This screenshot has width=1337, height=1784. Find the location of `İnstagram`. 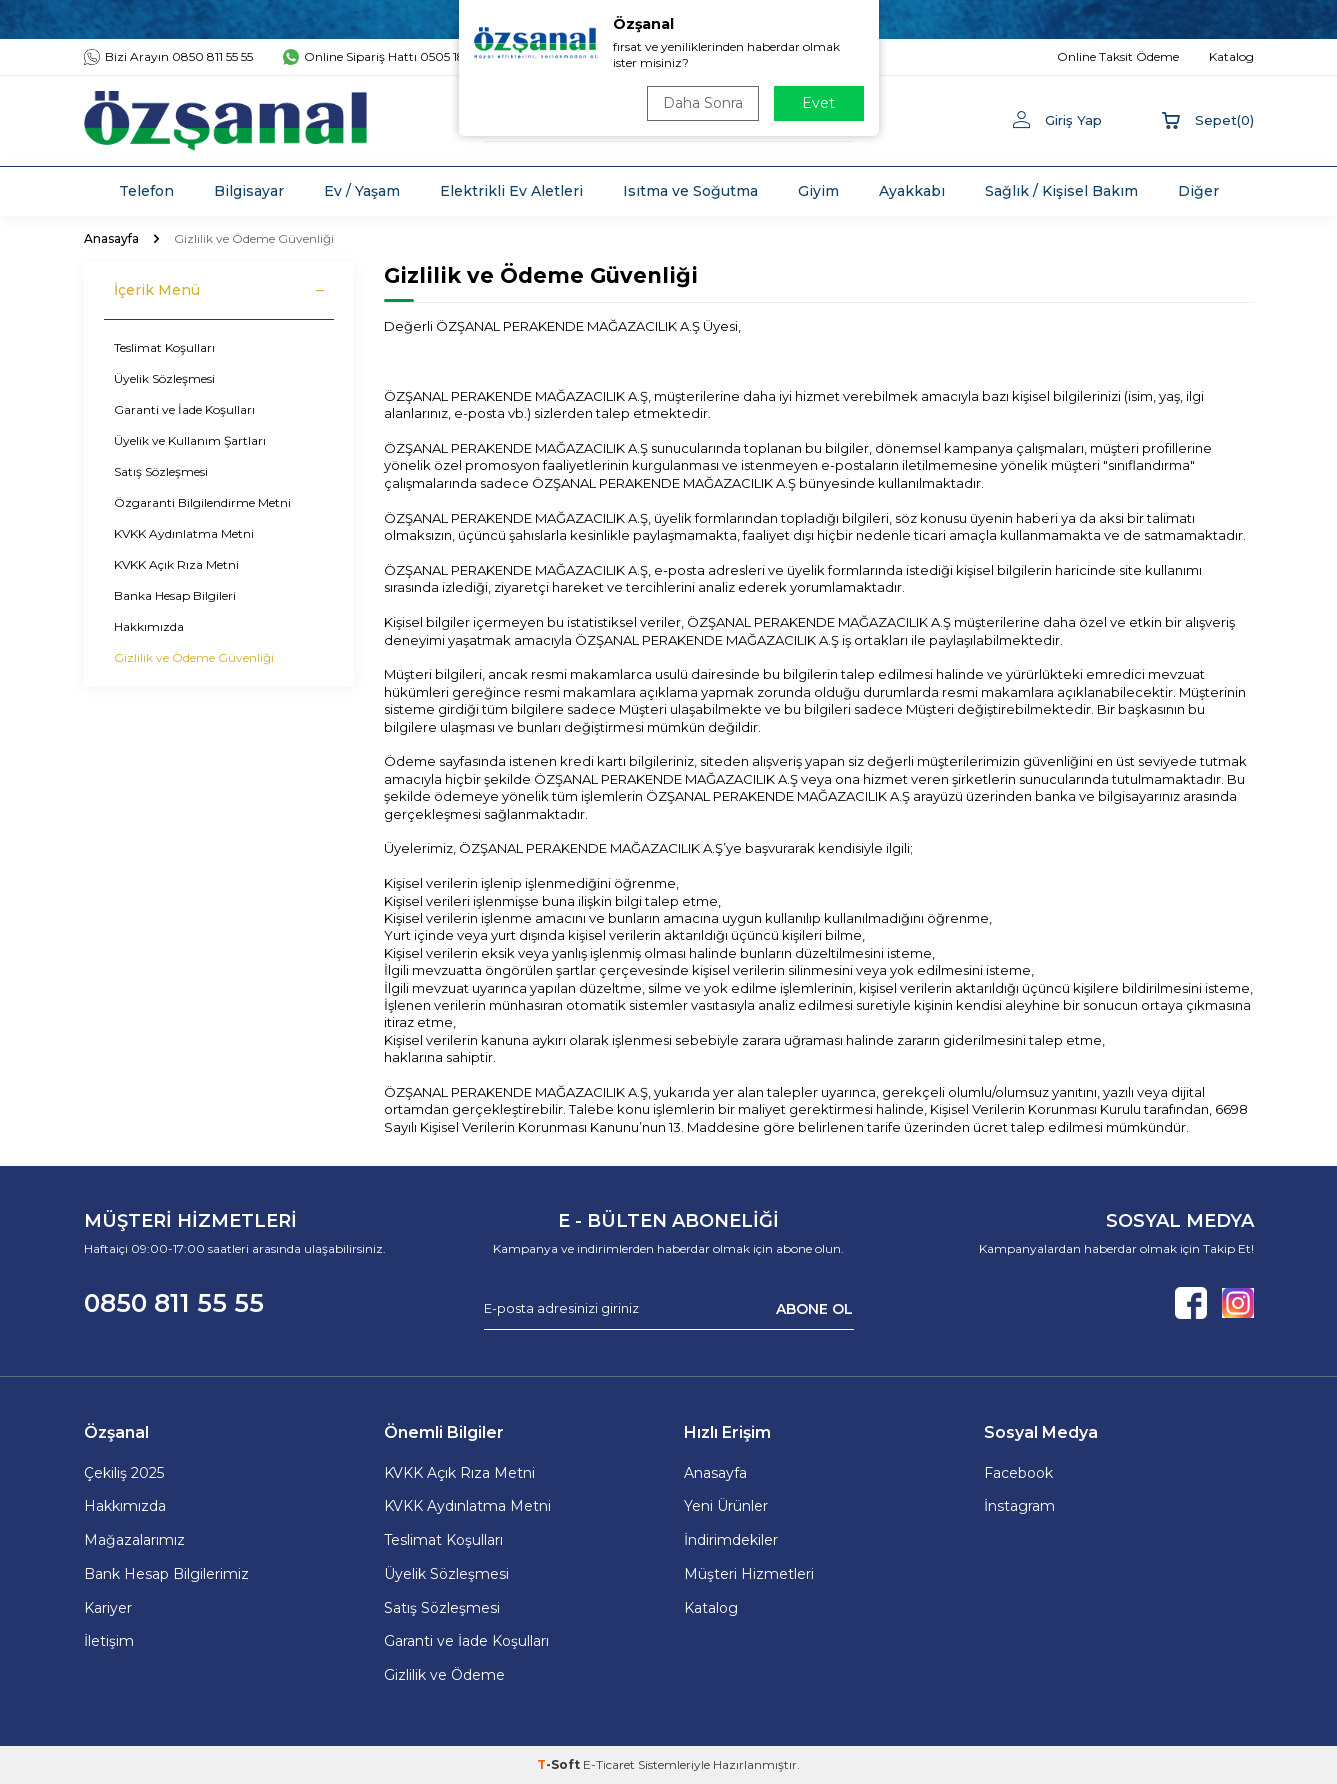

İnstagram is located at coordinates (1019, 1506).